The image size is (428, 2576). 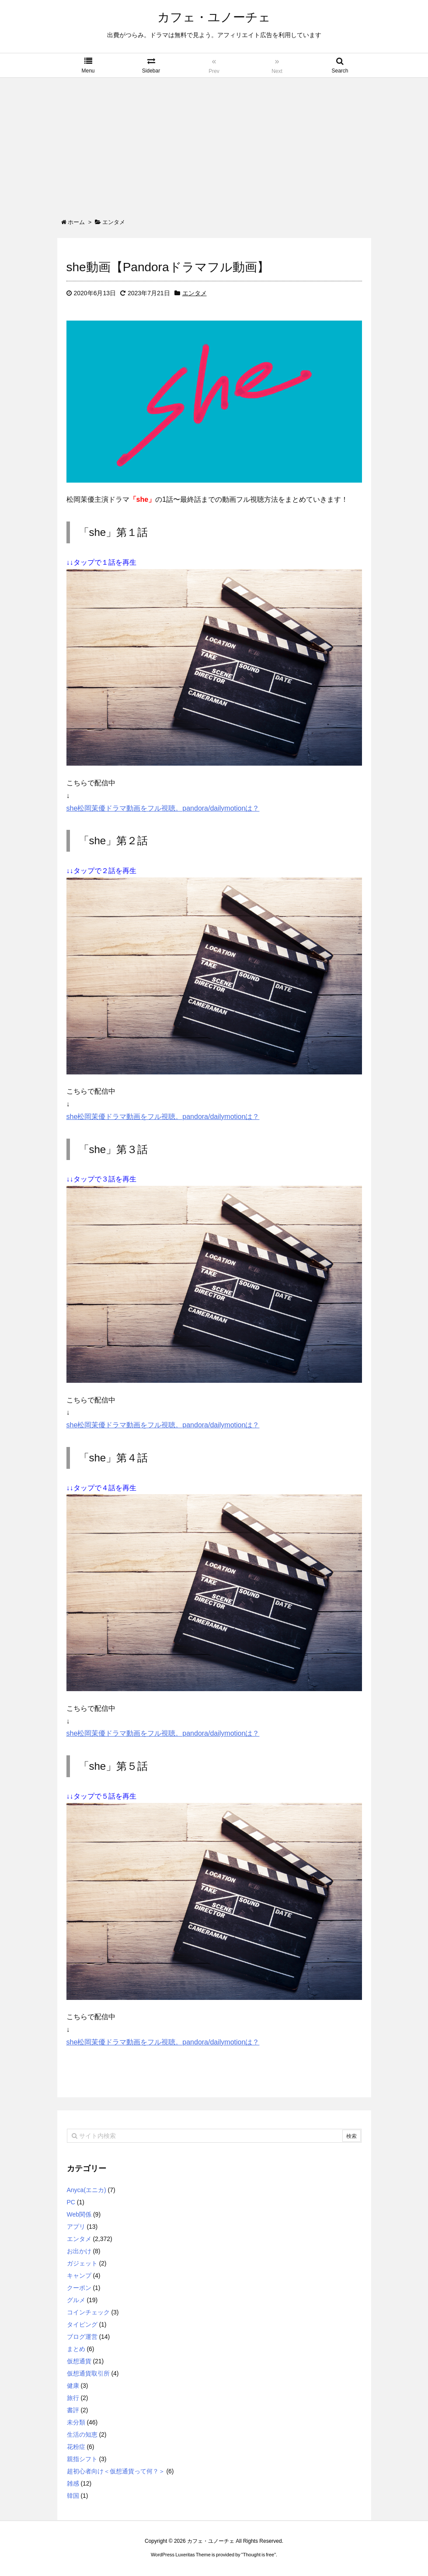 What do you see at coordinates (82, 2434) in the screenshot?
I see `生活の知恵` at bounding box center [82, 2434].